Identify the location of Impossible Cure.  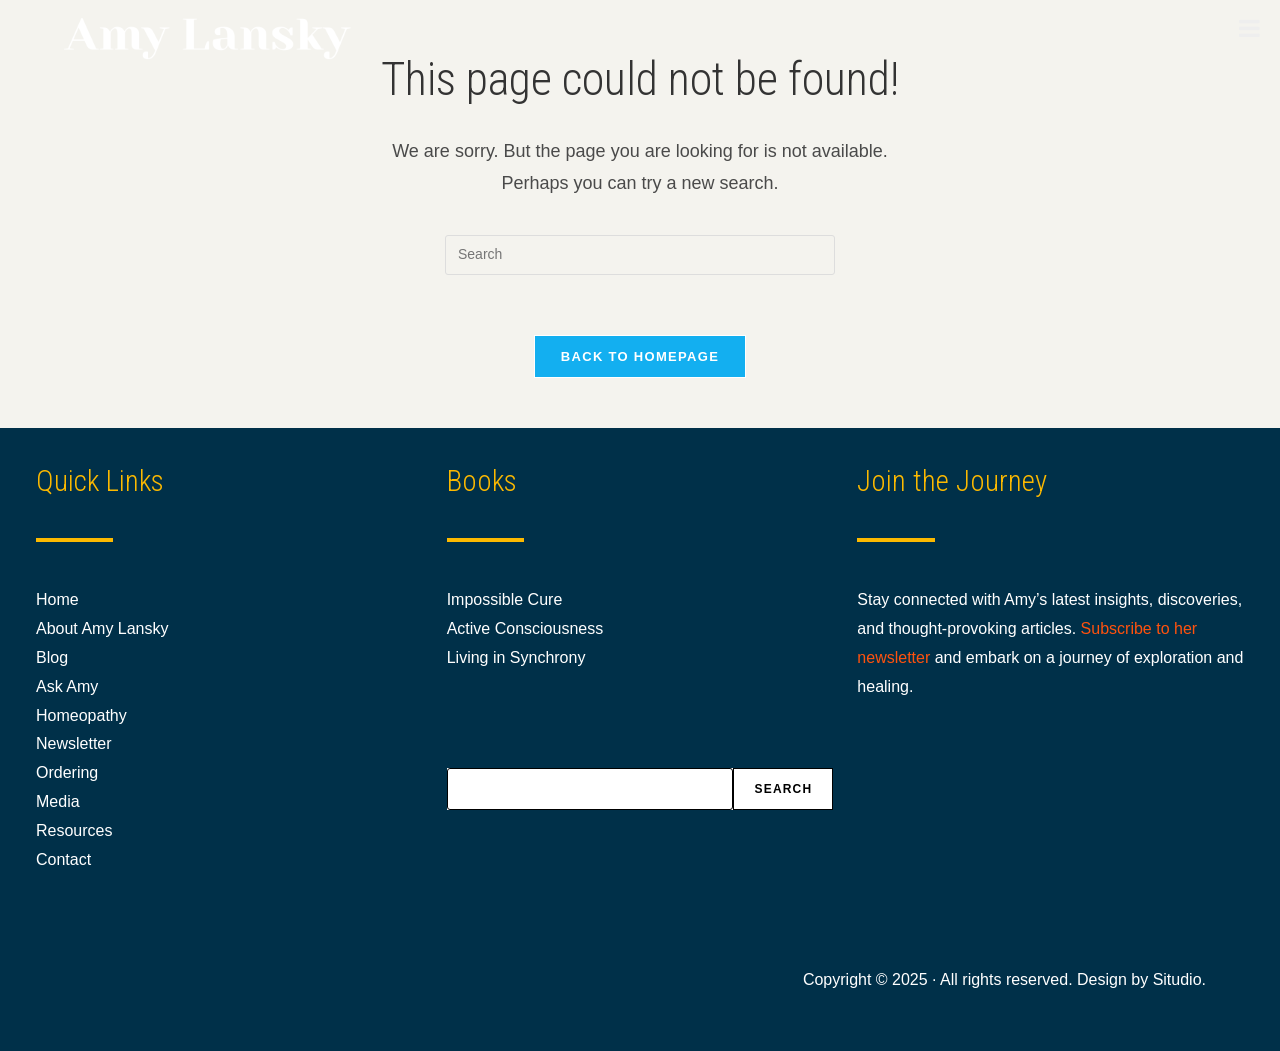
(505, 599).